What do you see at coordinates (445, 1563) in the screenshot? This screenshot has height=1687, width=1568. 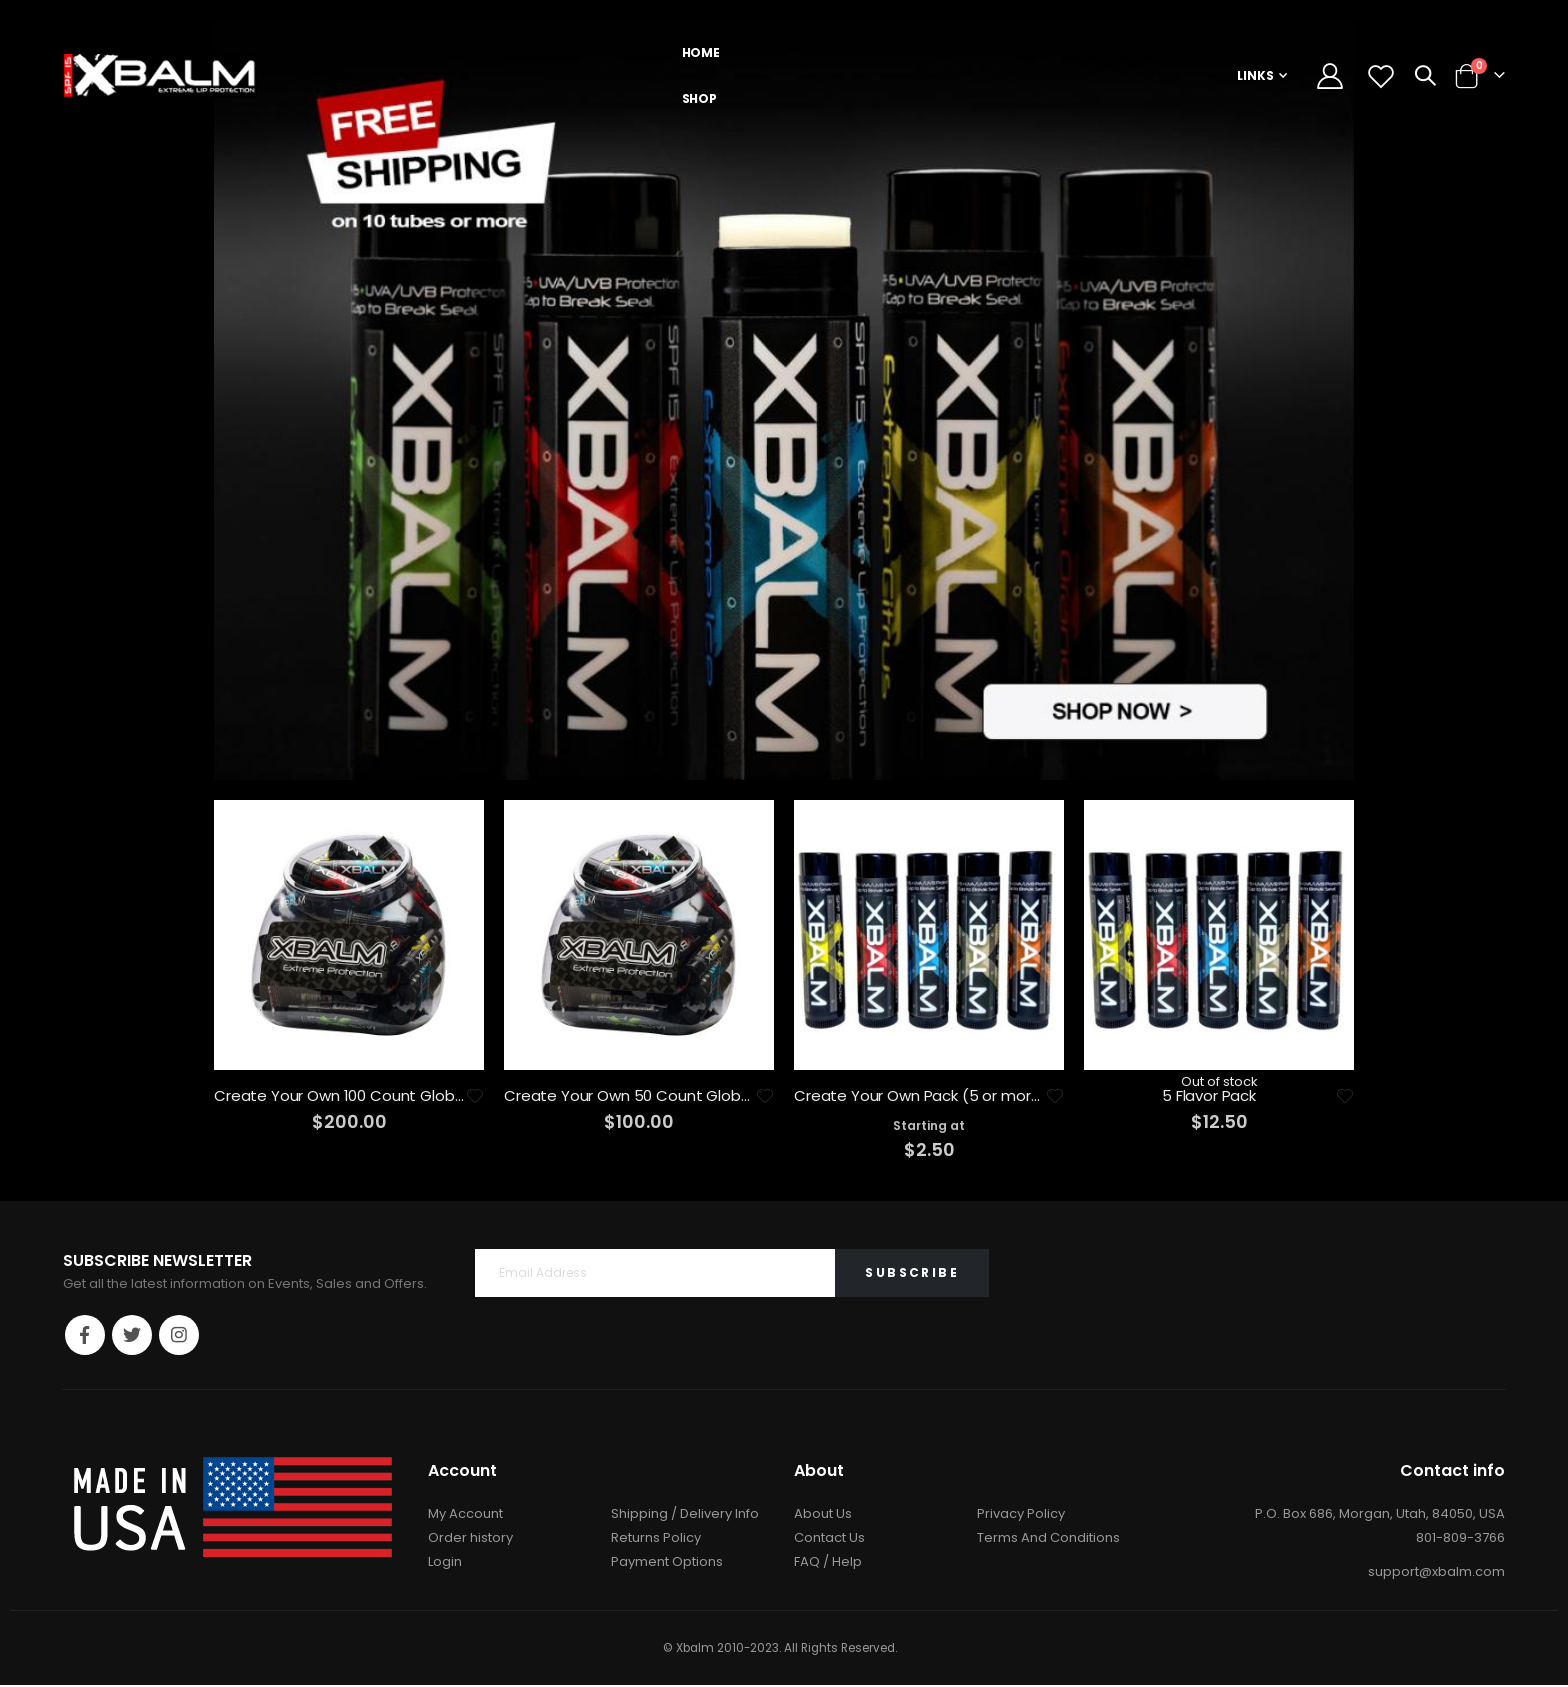 I see `Login` at bounding box center [445, 1563].